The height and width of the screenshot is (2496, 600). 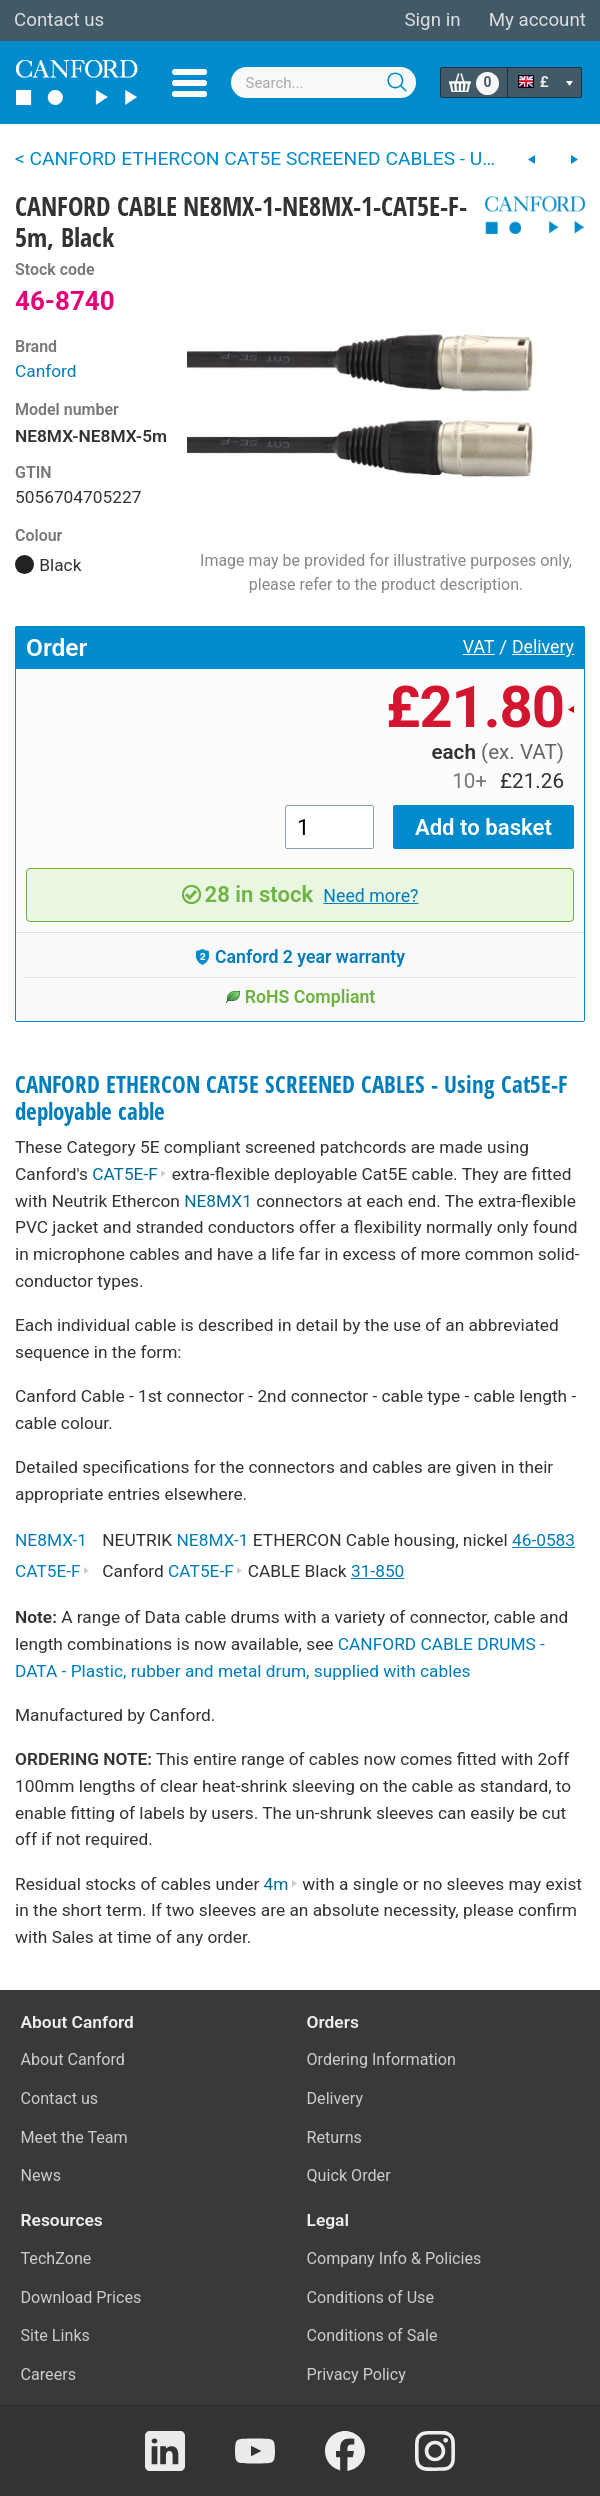 I want to click on Returns, so click(x=334, y=2137).